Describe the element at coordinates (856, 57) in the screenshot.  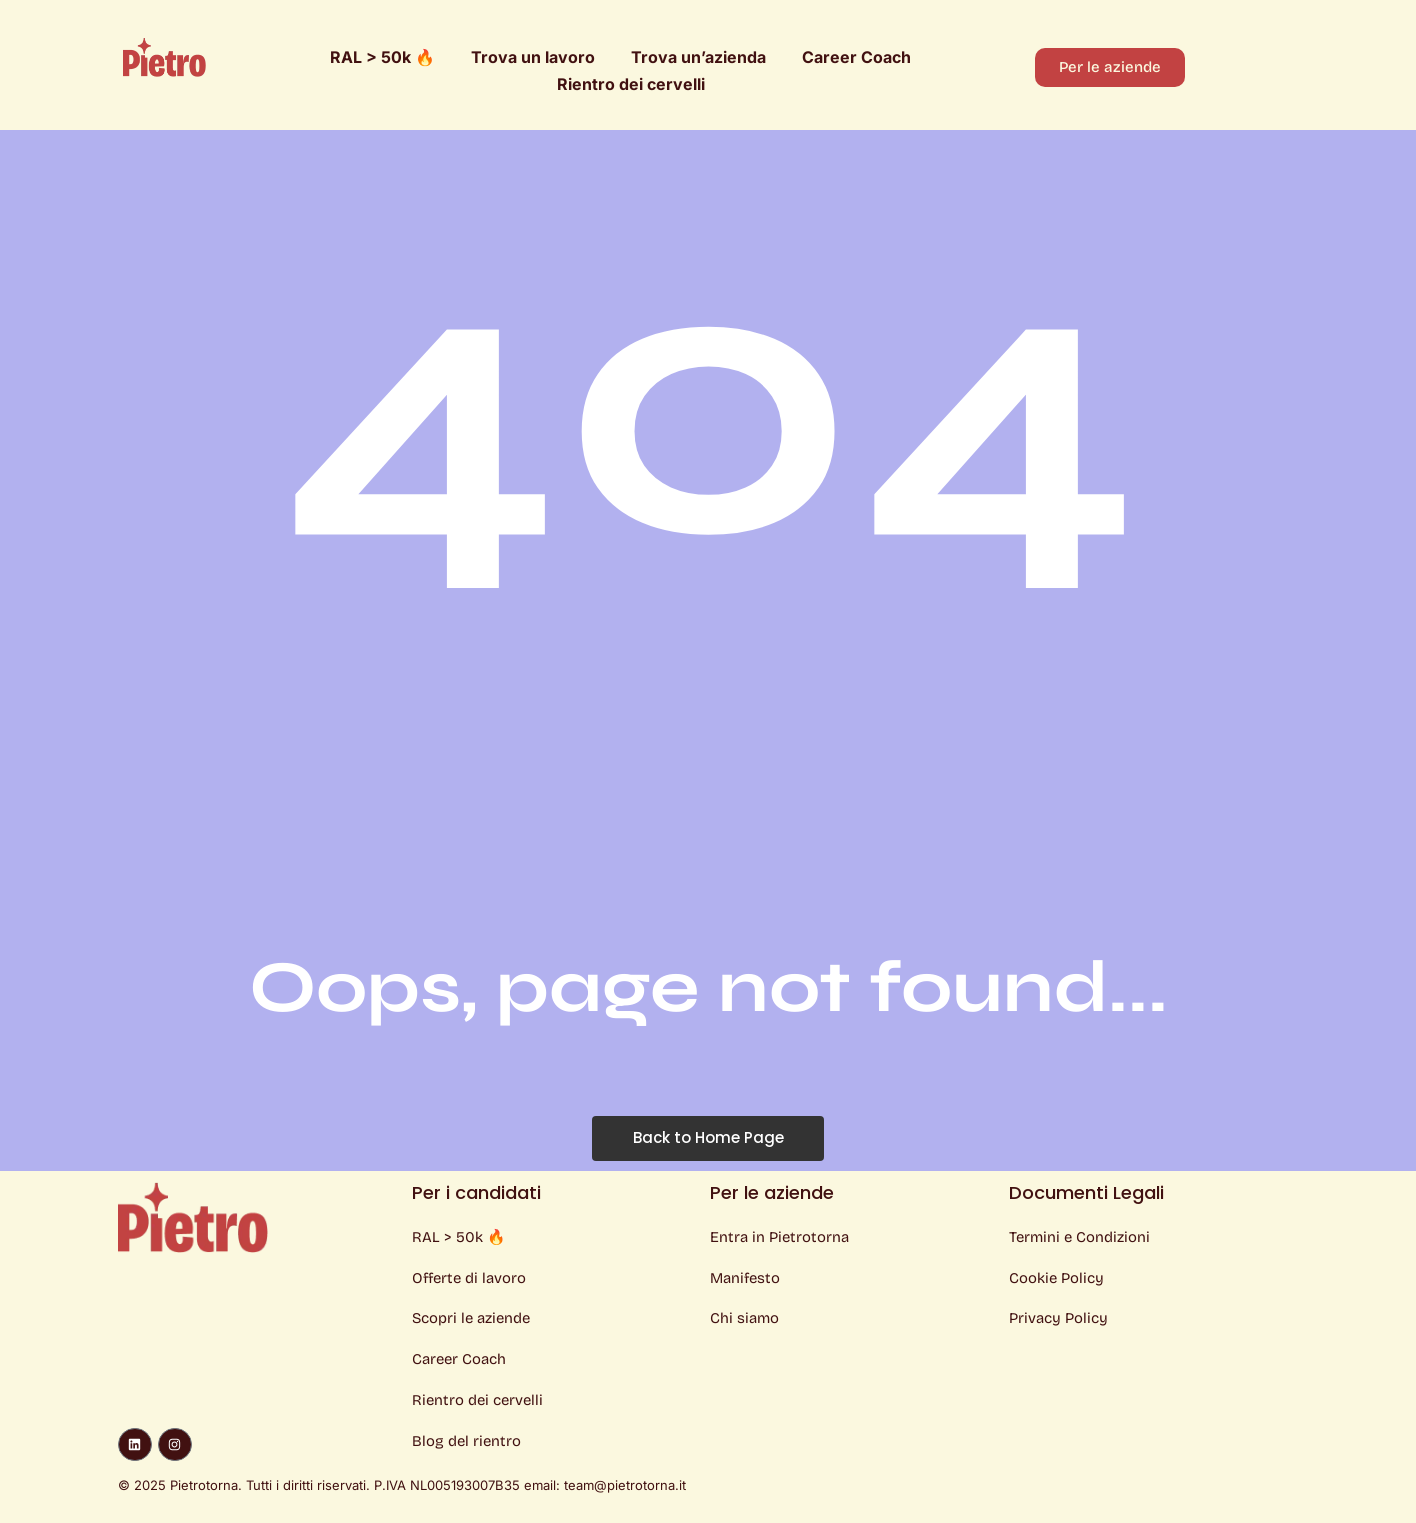
I see `Career Coach` at that location.